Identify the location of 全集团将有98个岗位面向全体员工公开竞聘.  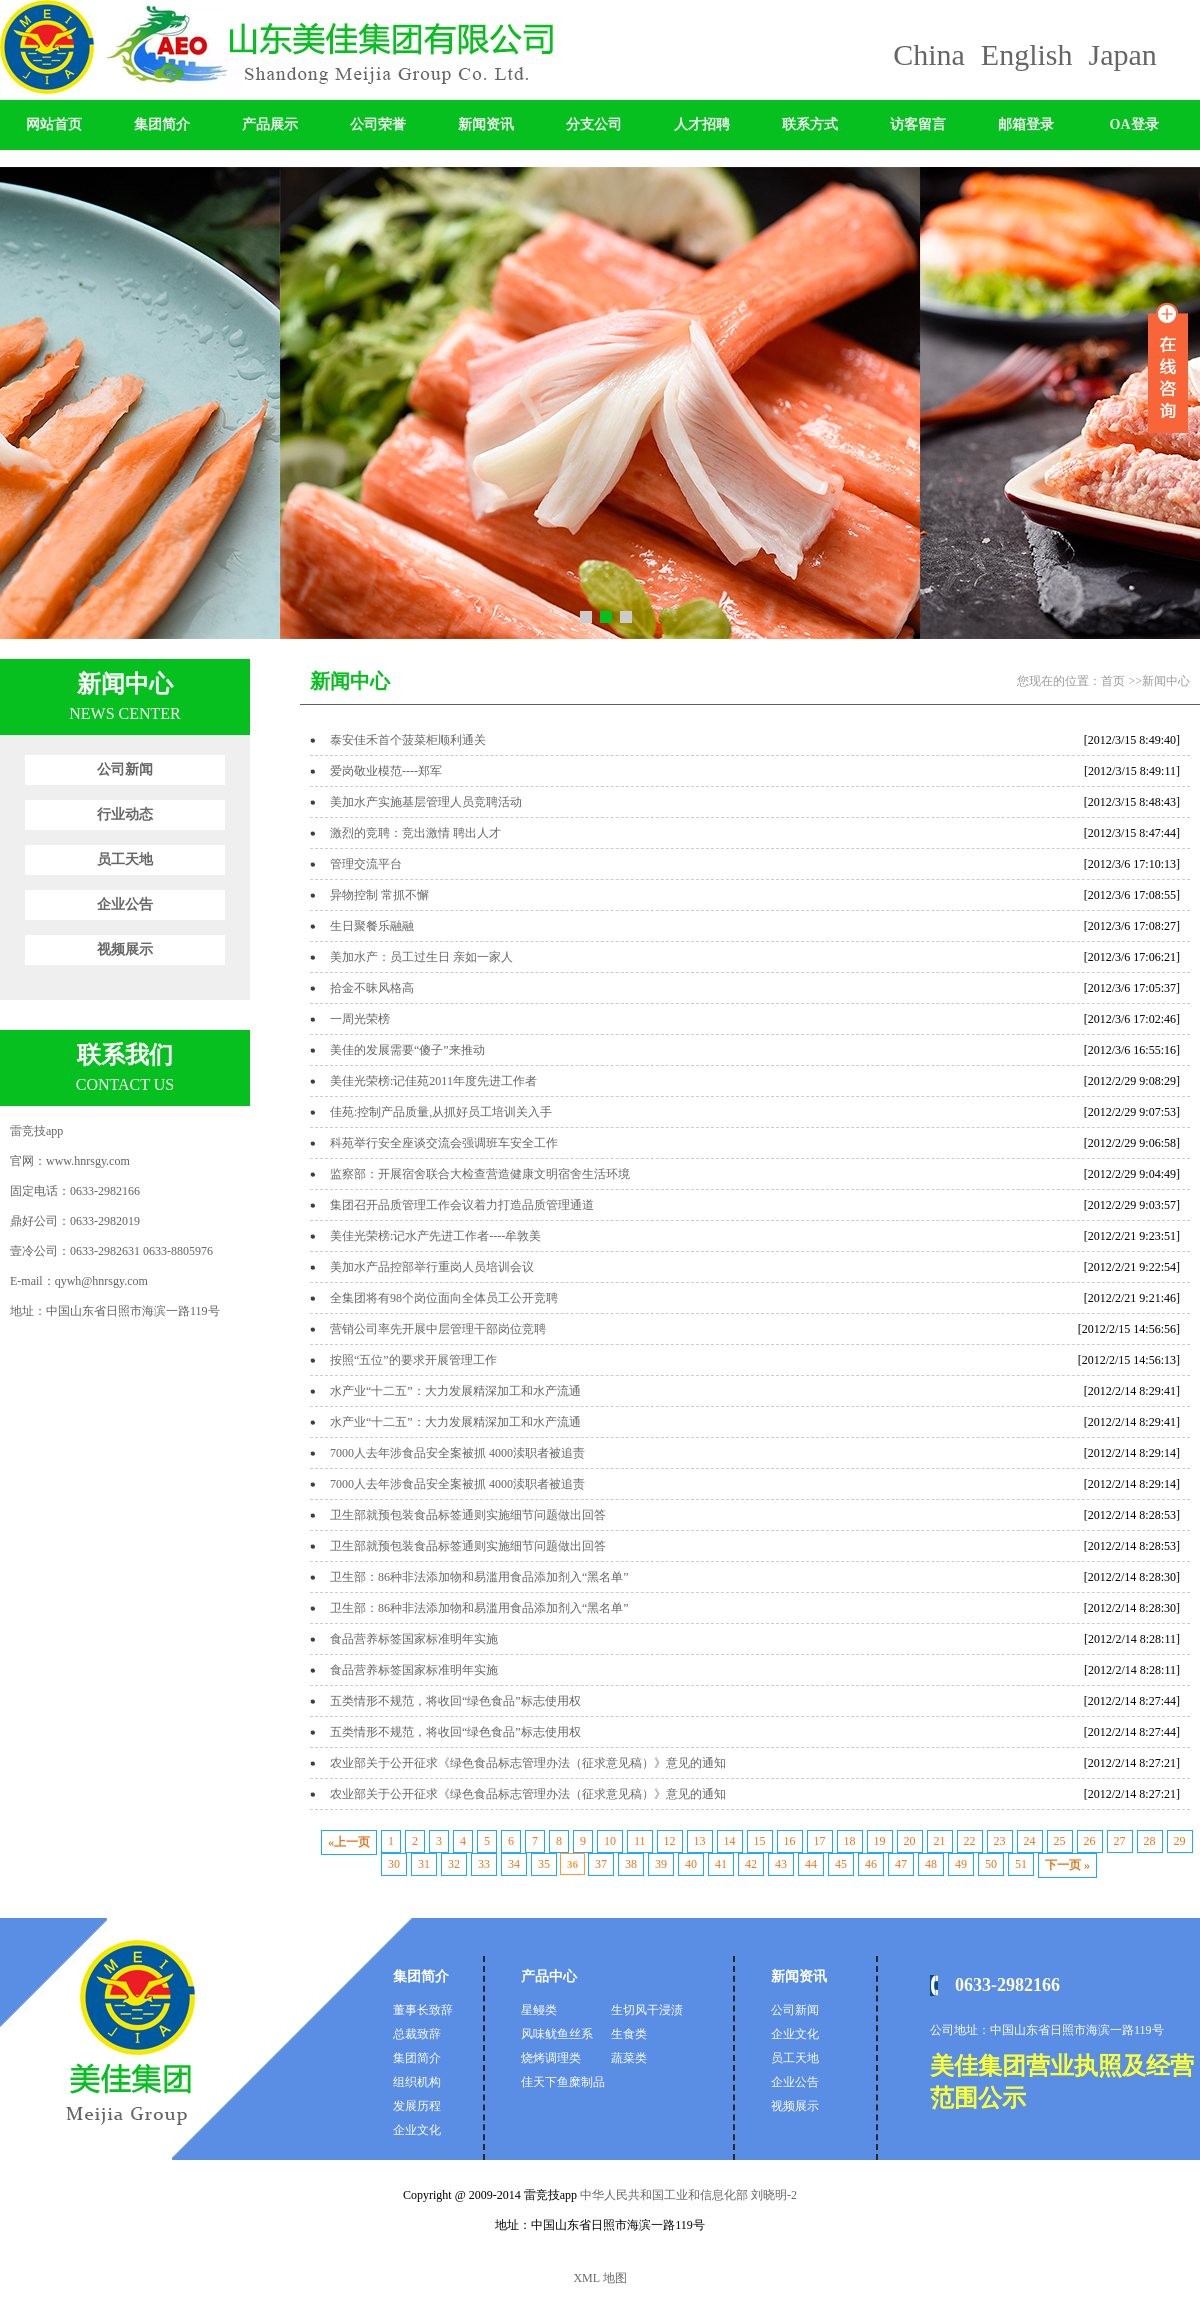
(444, 1298).